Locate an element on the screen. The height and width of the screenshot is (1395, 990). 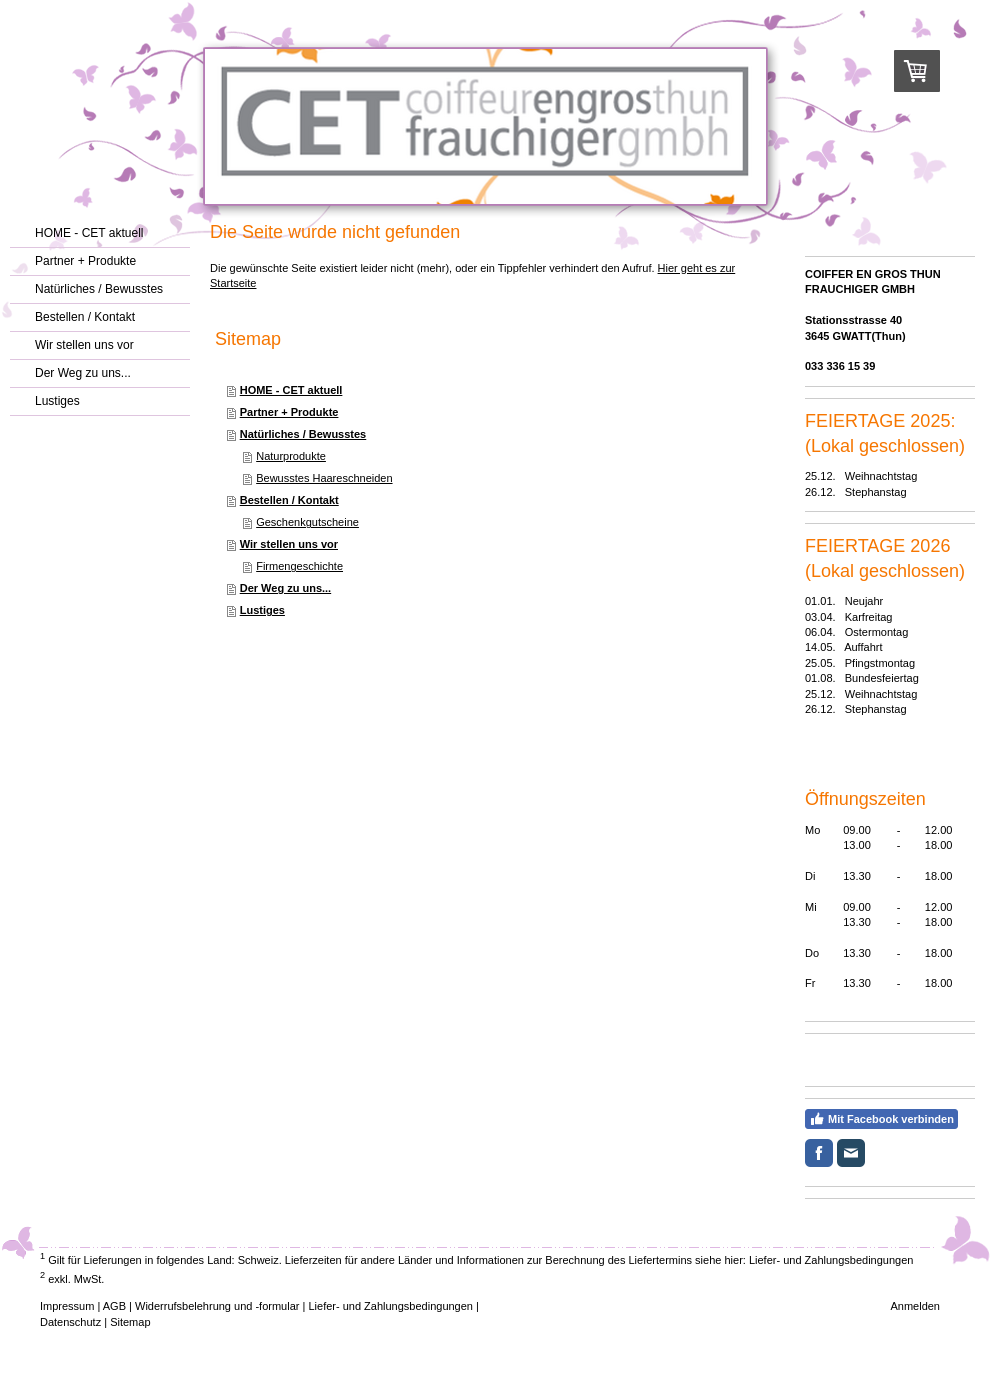
Bestellen / Kontakt is located at coordinates (289, 500).